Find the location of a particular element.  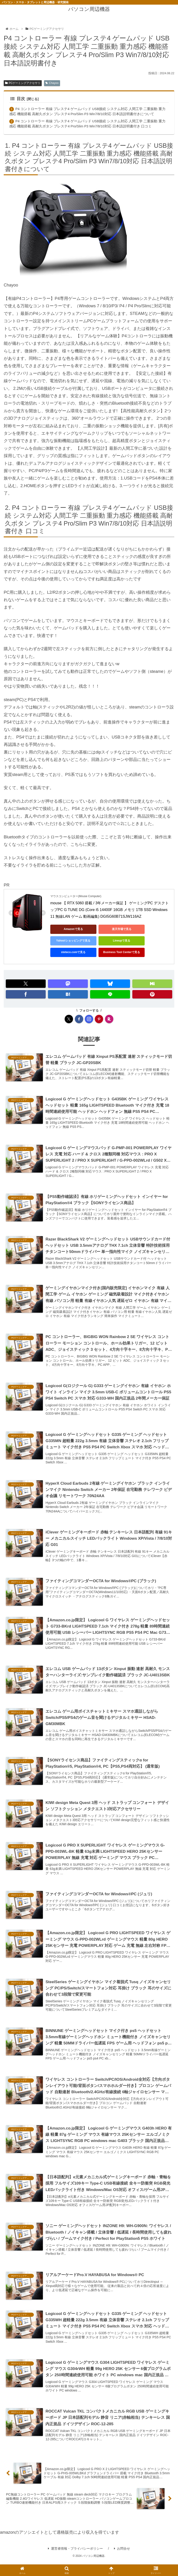

[Instagramをフォロー] is located at coordinates (89, 1030).